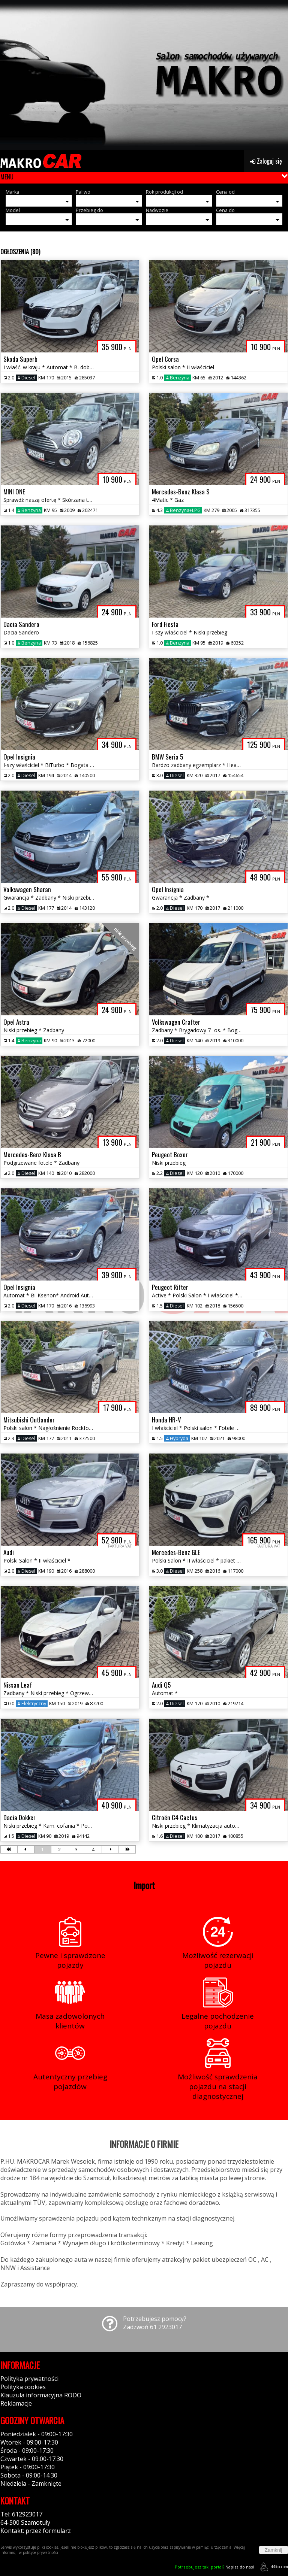 The image size is (288, 2576). What do you see at coordinates (266, 161) in the screenshot?
I see `Zaloguj się` at bounding box center [266, 161].